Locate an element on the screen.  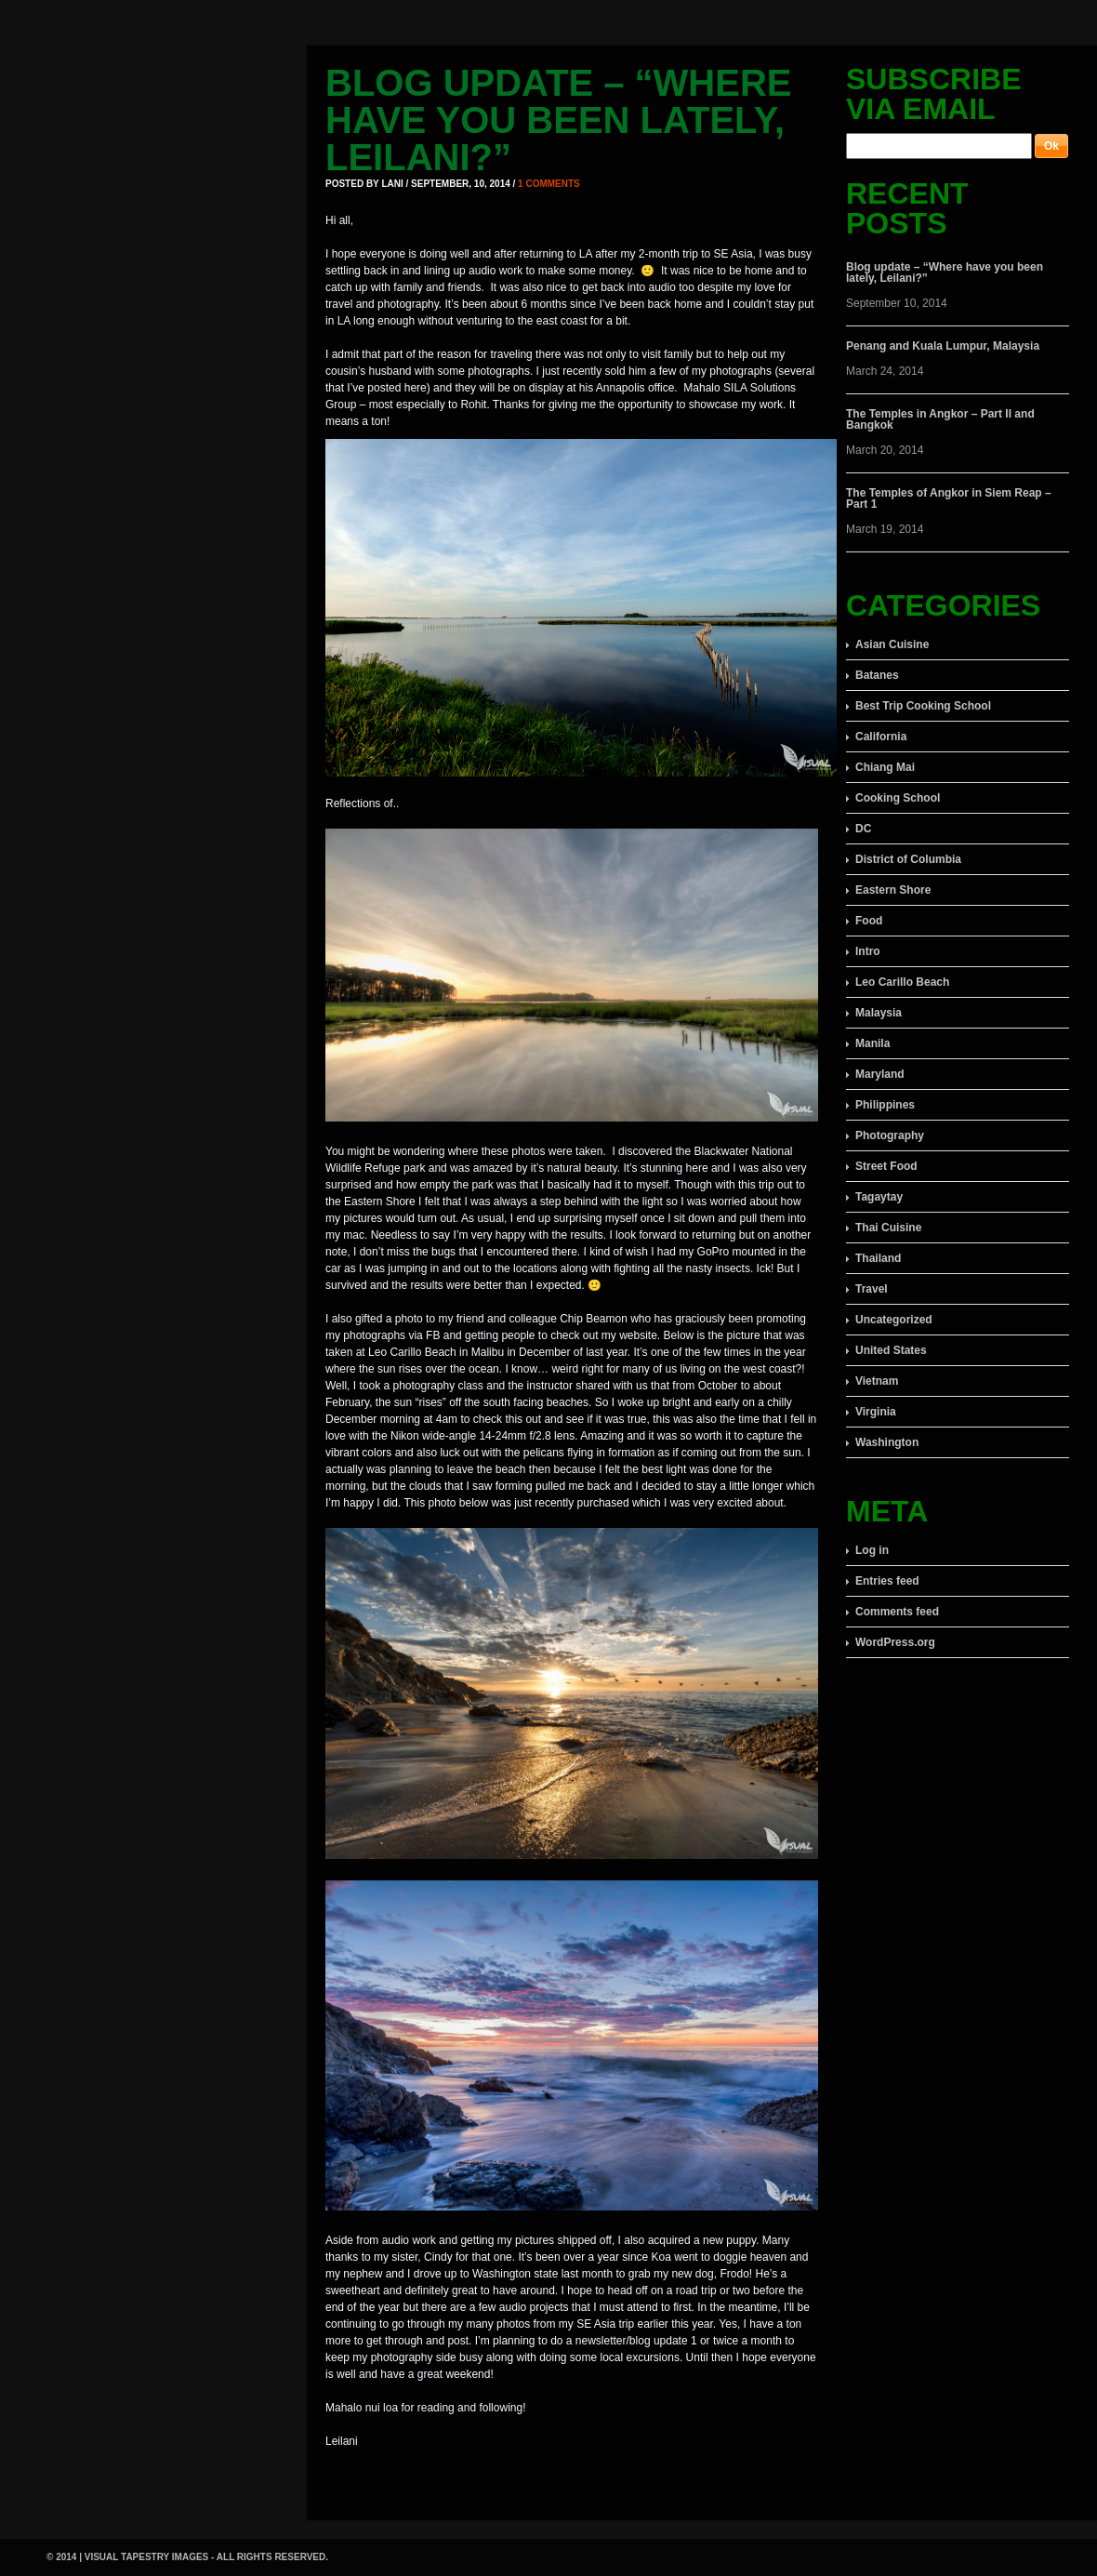
Thai Cuisine is located at coordinates (888, 1227).